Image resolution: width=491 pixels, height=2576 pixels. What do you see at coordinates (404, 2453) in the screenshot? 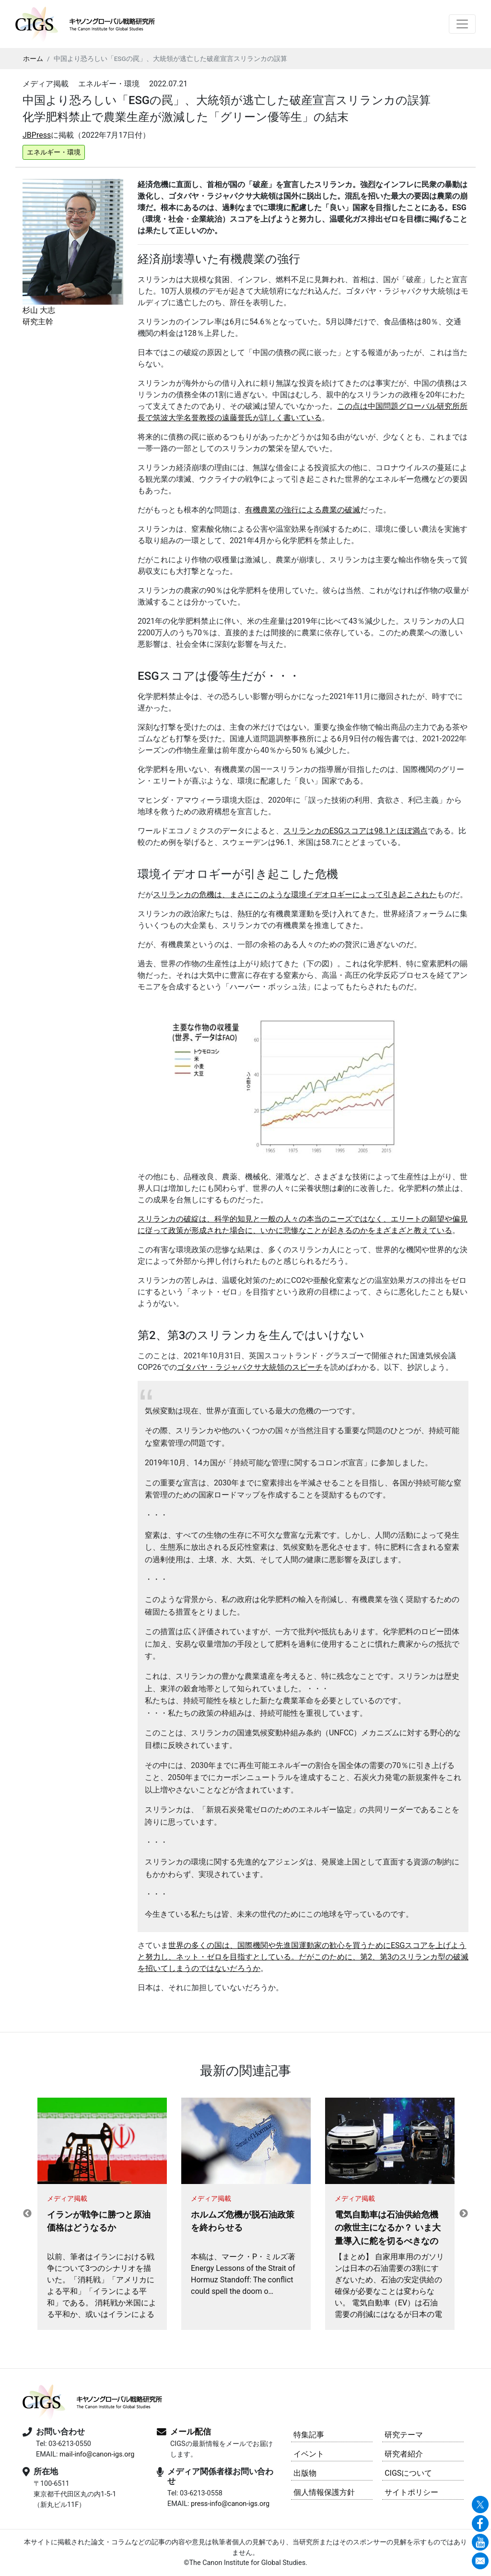
I see `研究者紹介` at bounding box center [404, 2453].